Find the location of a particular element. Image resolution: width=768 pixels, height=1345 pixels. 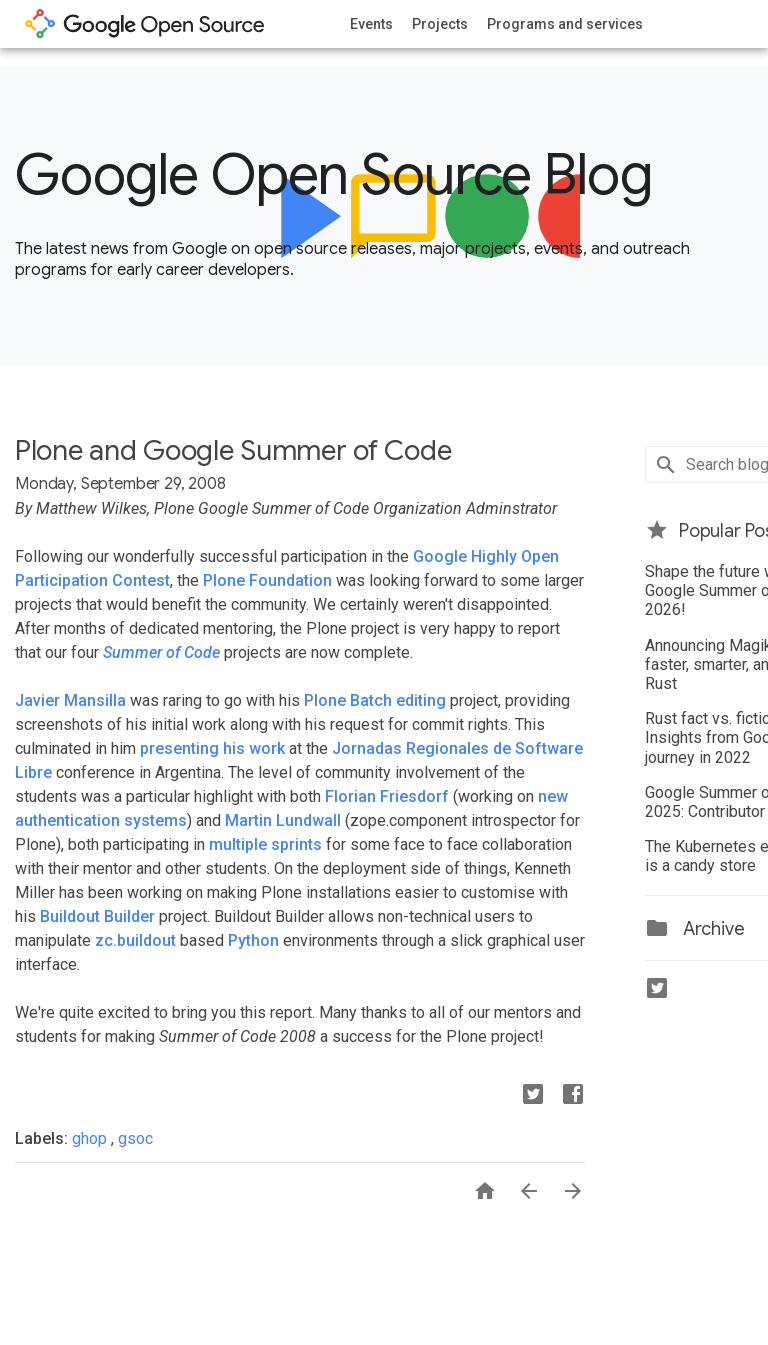

Florian Friesdorf is located at coordinates (387, 796).